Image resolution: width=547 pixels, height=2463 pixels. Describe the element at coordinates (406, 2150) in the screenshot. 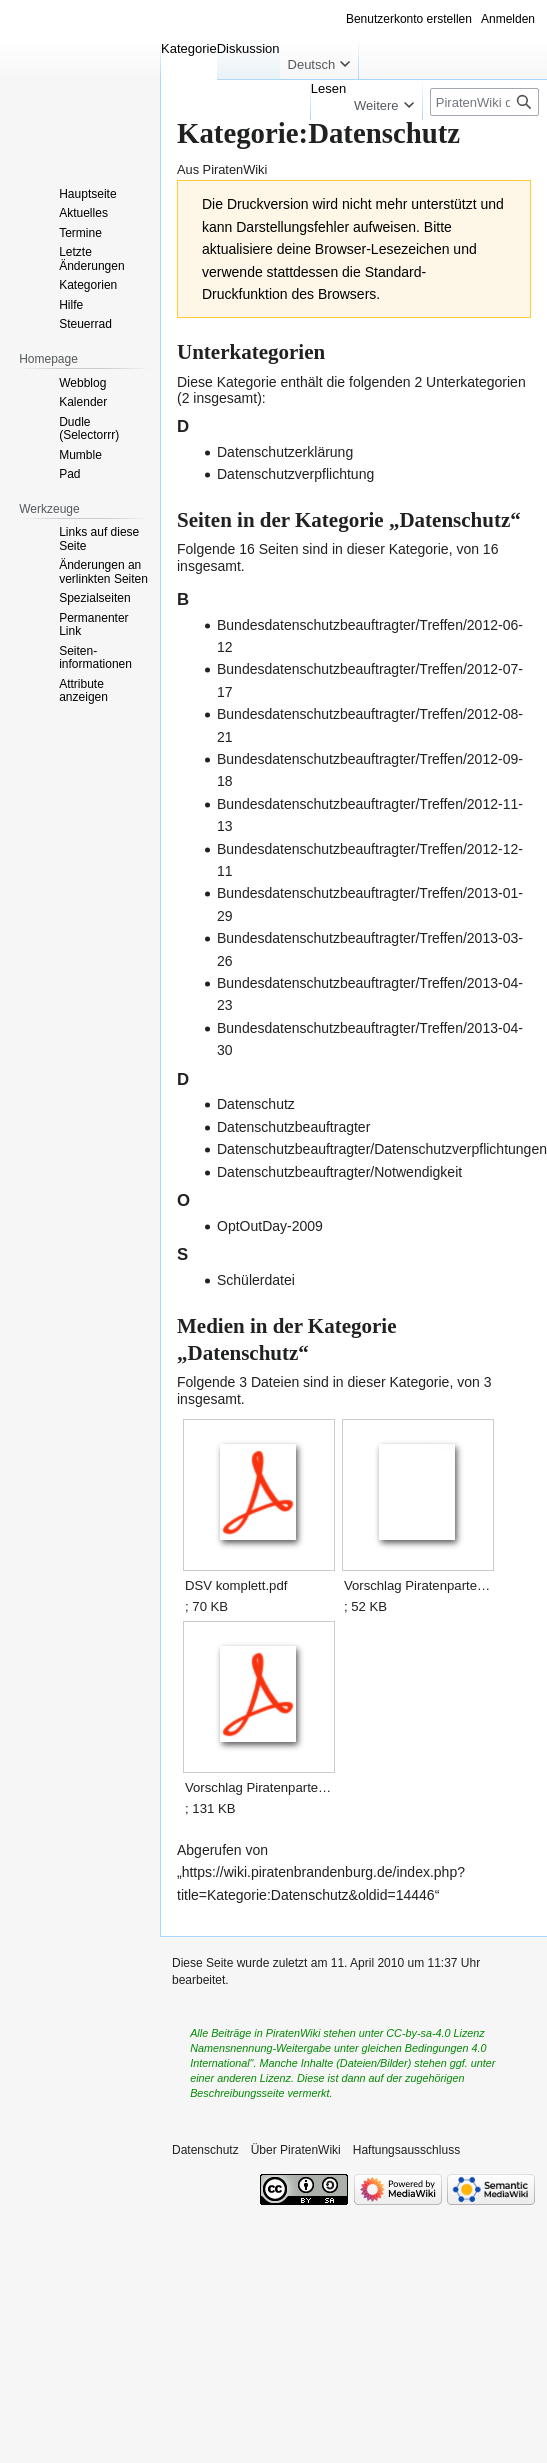

I see `Haftungsausschluss` at that location.